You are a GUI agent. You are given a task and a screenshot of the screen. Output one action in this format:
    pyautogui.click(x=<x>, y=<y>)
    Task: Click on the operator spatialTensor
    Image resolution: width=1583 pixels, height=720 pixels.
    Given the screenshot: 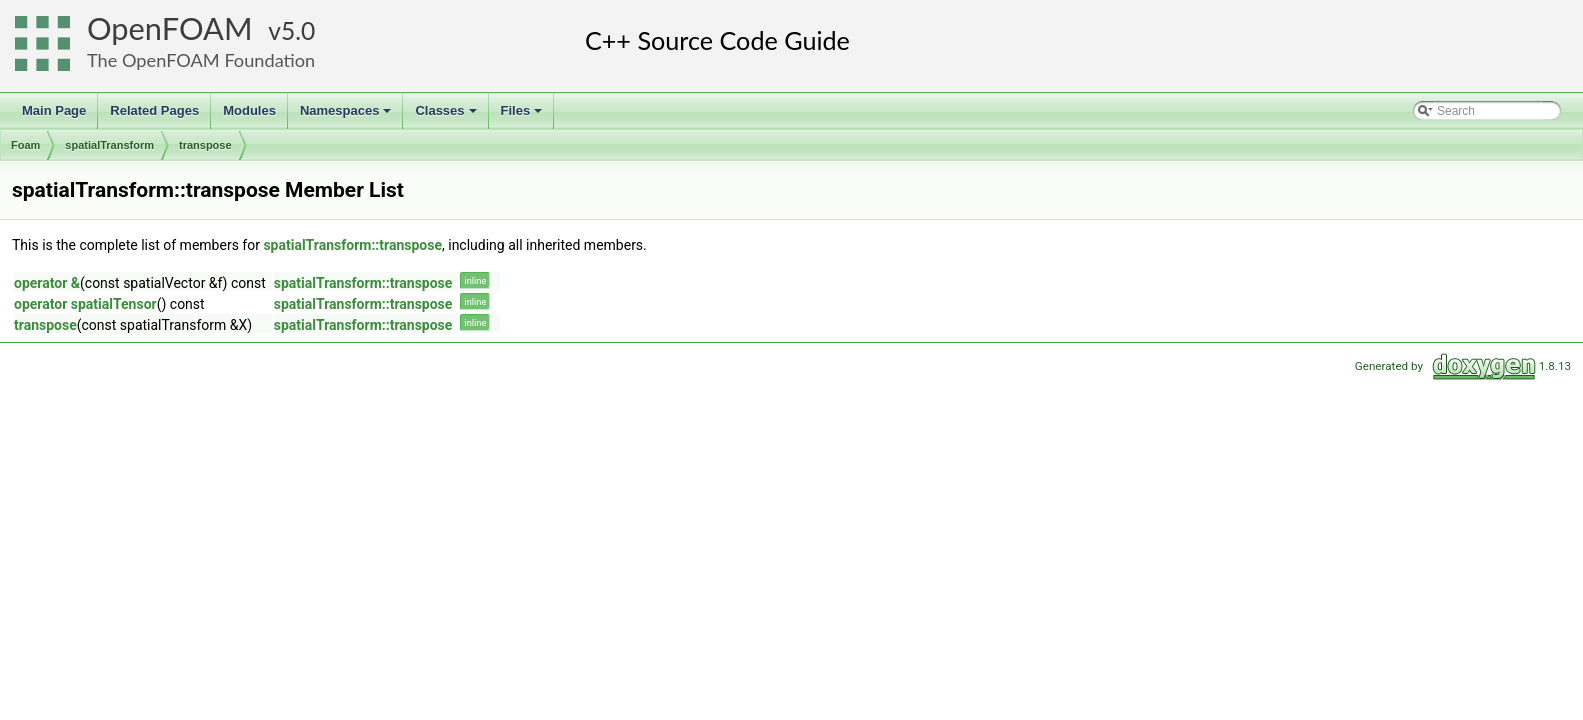 What is the action you would take?
    pyautogui.click(x=85, y=304)
    